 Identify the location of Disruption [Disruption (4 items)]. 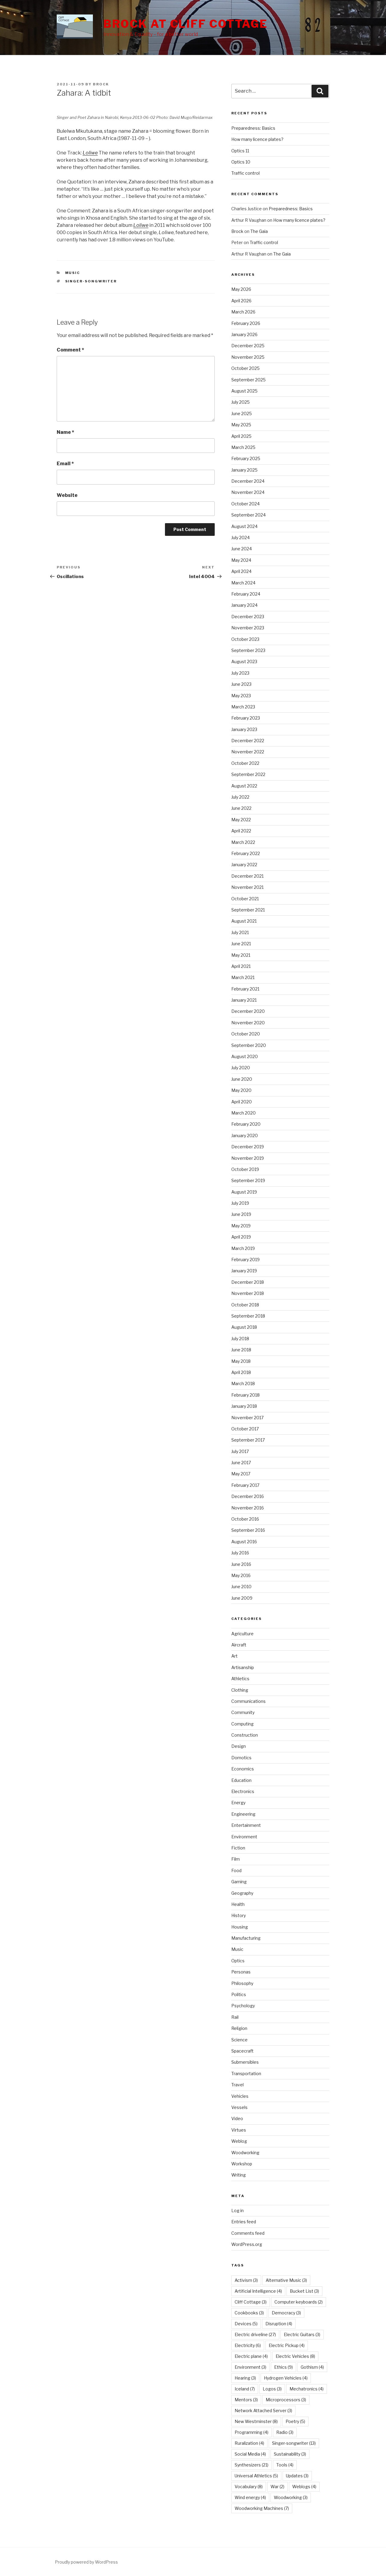
(278, 2323).